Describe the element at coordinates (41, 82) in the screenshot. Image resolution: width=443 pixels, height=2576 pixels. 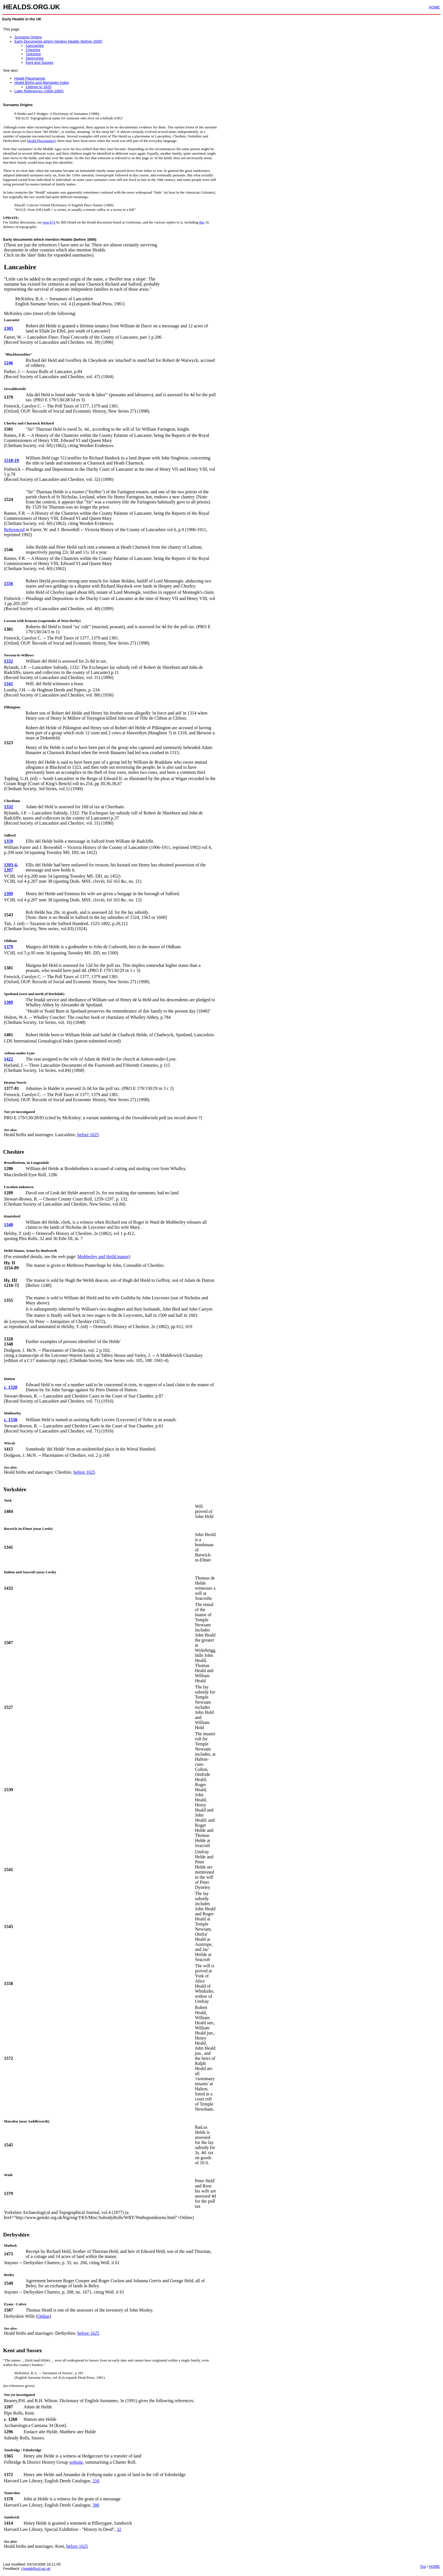
I see `Heald Births and Marriages Index` at that location.